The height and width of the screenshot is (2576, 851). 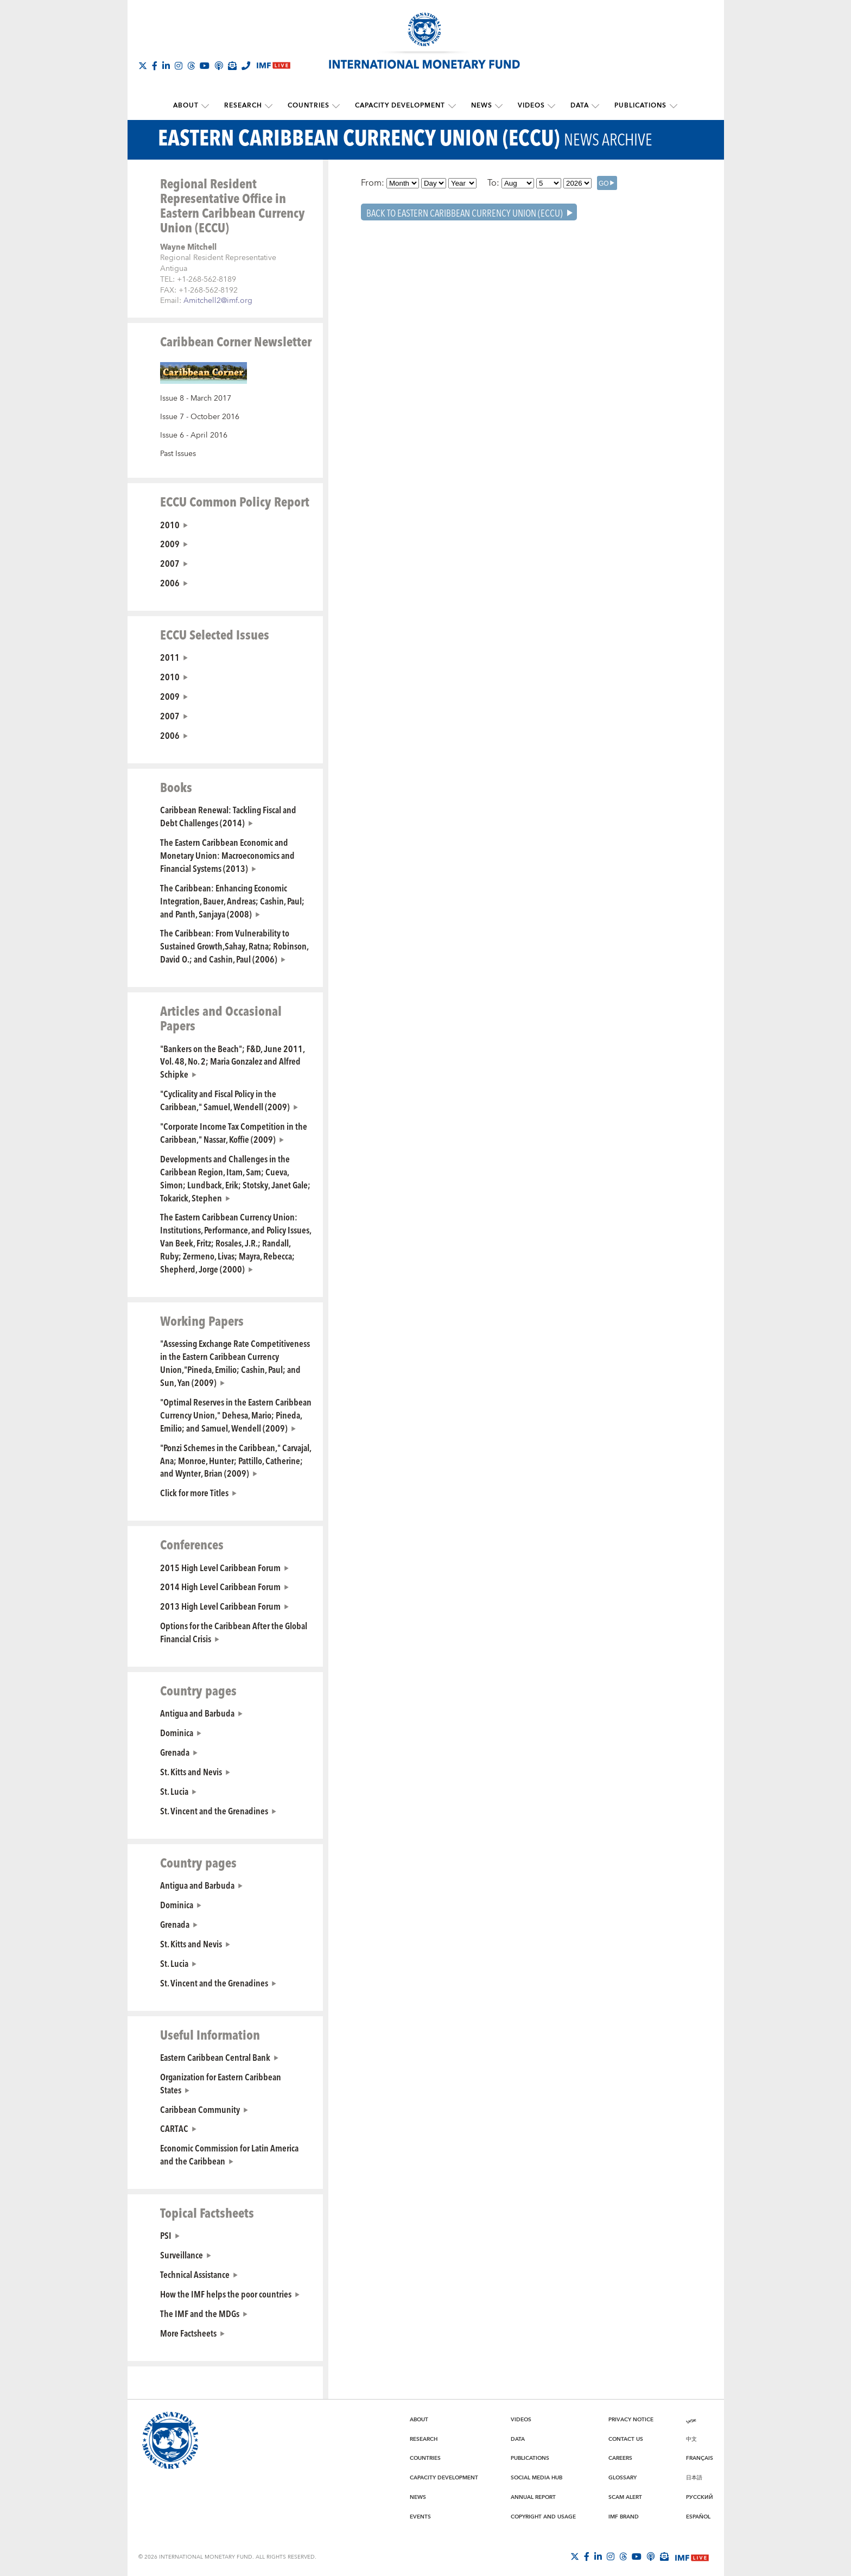 What do you see at coordinates (234, 945) in the screenshot?
I see `The Caribbean: From Vulnerability to Sustained Growth,Sahay, Ratna; Robinson, David O.; and Cashin, Paul (2006)` at bounding box center [234, 945].